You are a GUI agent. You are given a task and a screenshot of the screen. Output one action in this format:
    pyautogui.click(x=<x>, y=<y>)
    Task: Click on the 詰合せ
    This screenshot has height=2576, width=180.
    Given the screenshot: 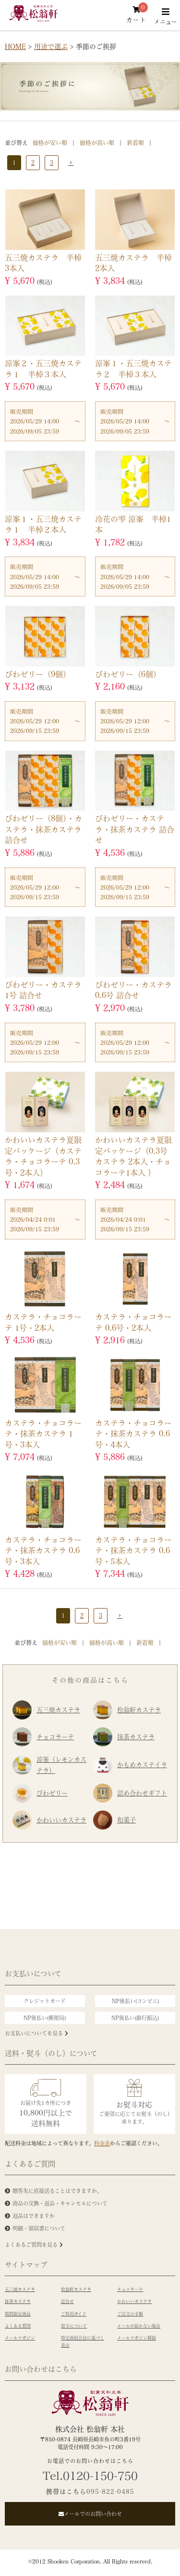 What is the action you would take?
    pyautogui.click(x=67, y=2301)
    